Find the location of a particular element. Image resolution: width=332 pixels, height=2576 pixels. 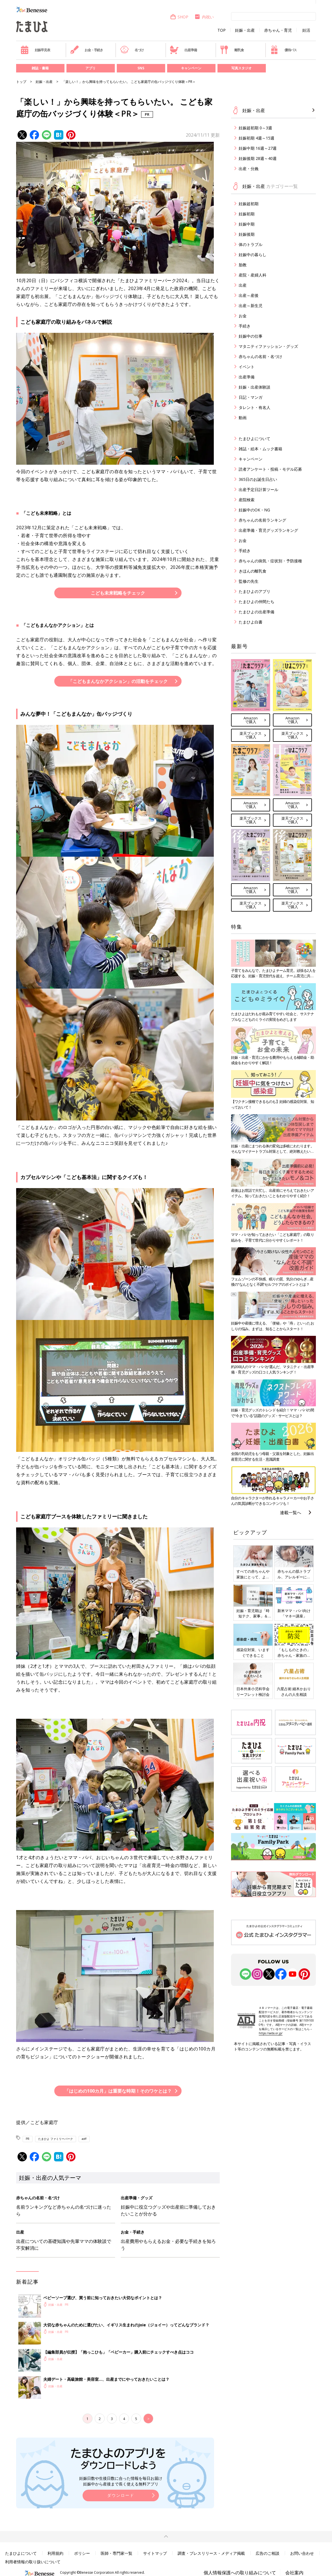

読者アンケート・投稿・モデル応募 is located at coordinates (270, 469).